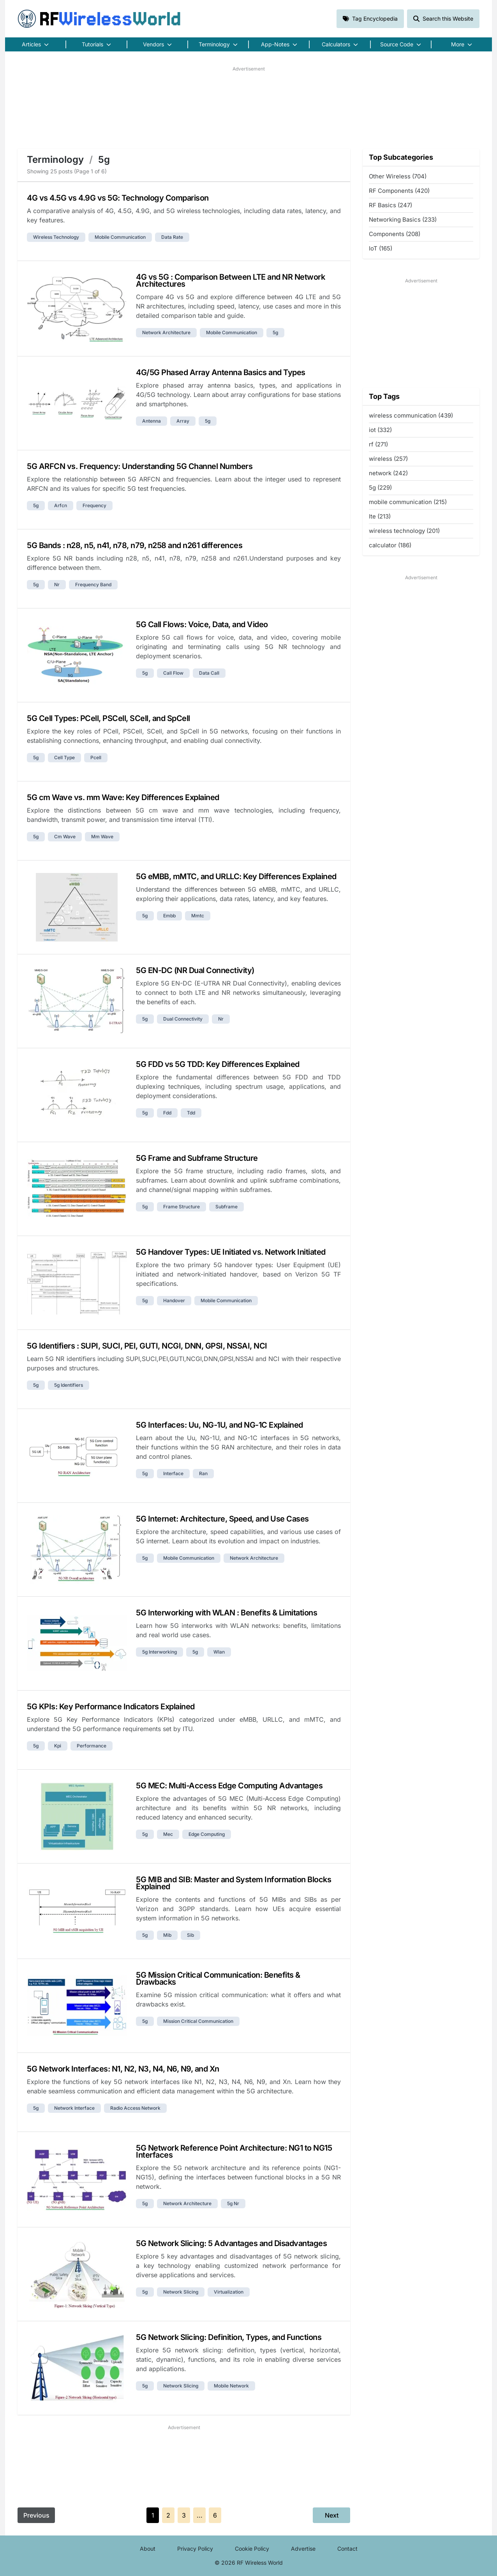 The width and height of the screenshot is (497, 2576). I want to click on lte (213), so click(380, 516).